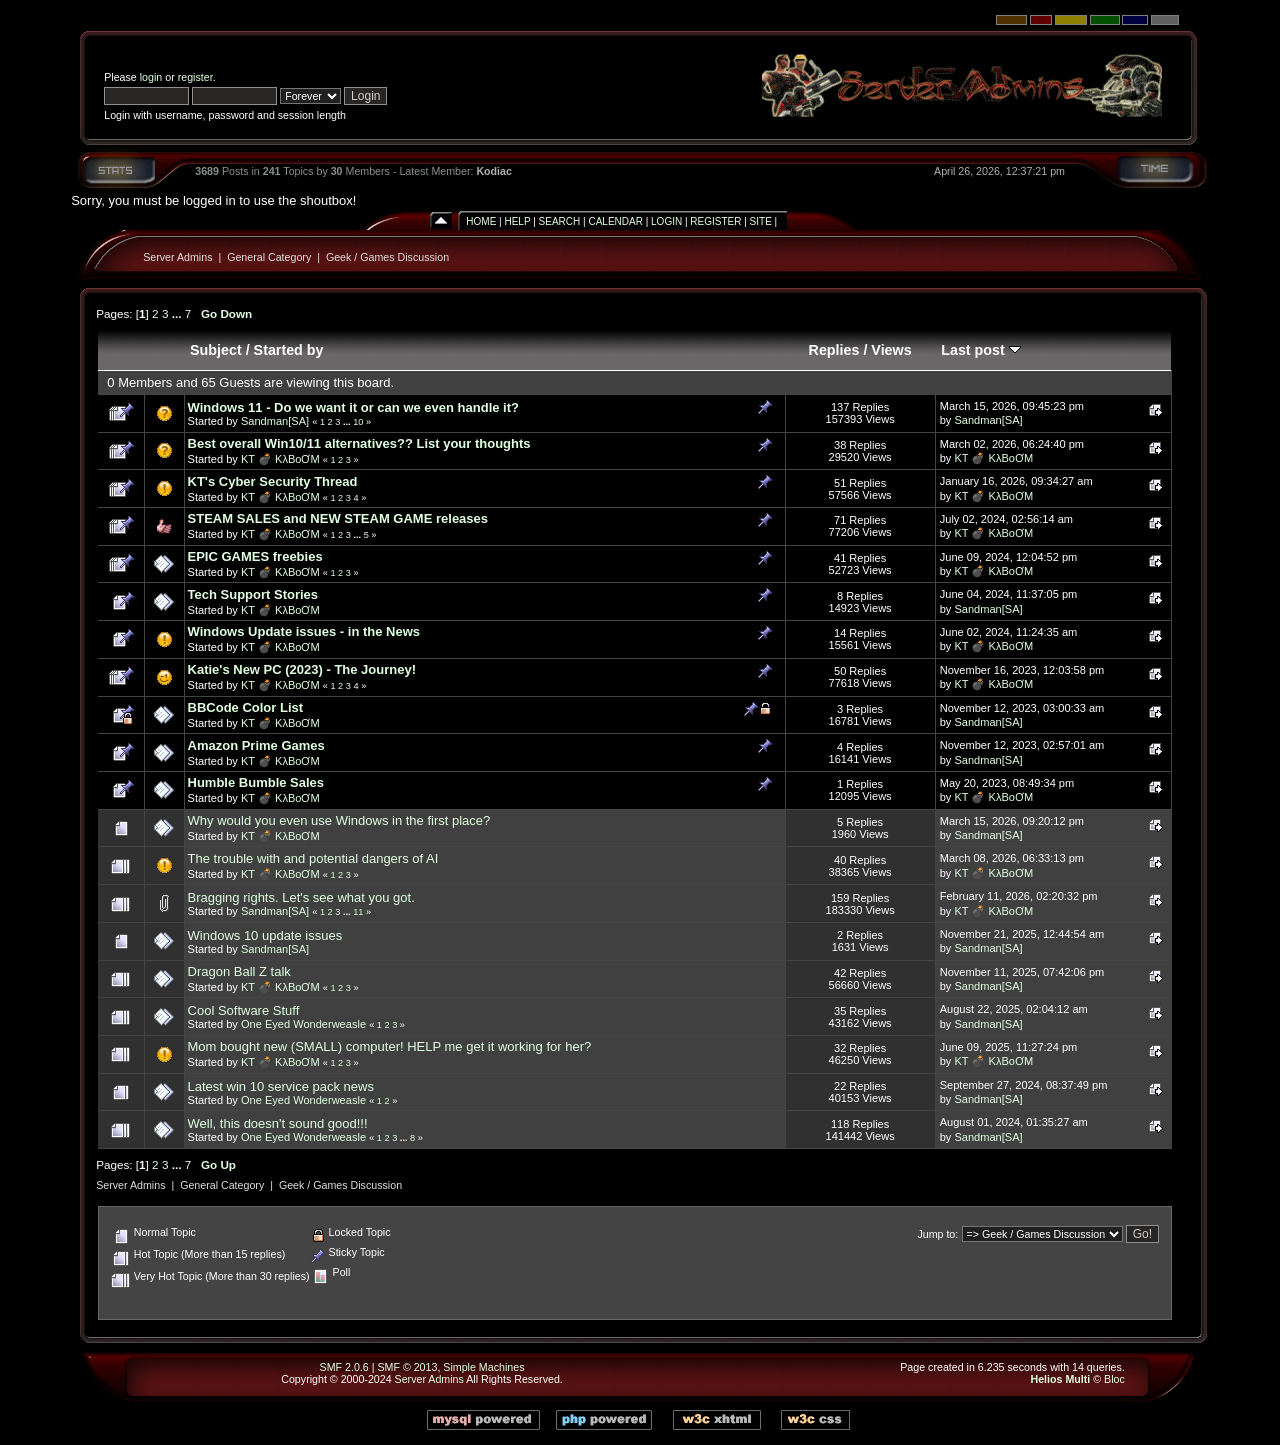 Image resolution: width=1280 pixels, height=1445 pixels. I want to click on Kodiac, so click(494, 171).